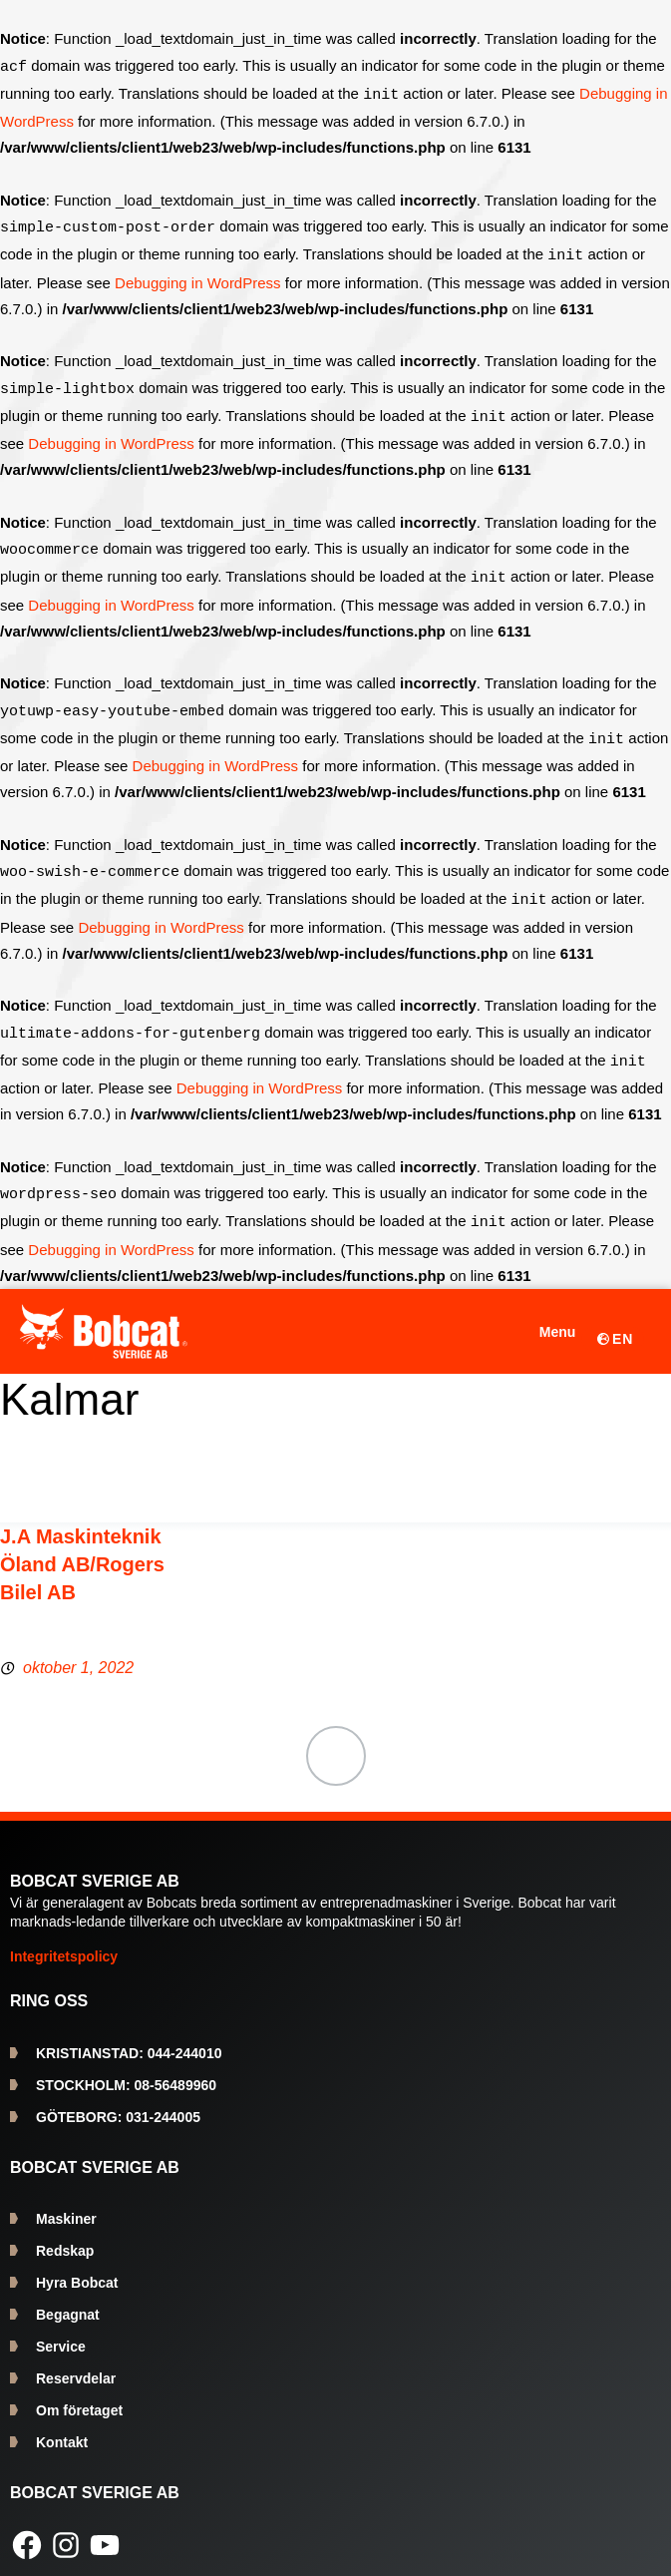 The image size is (671, 2576). Describe the element at coordinates (77, 2267) in the screenshot. I see `Hyra Bobcat` at that location.